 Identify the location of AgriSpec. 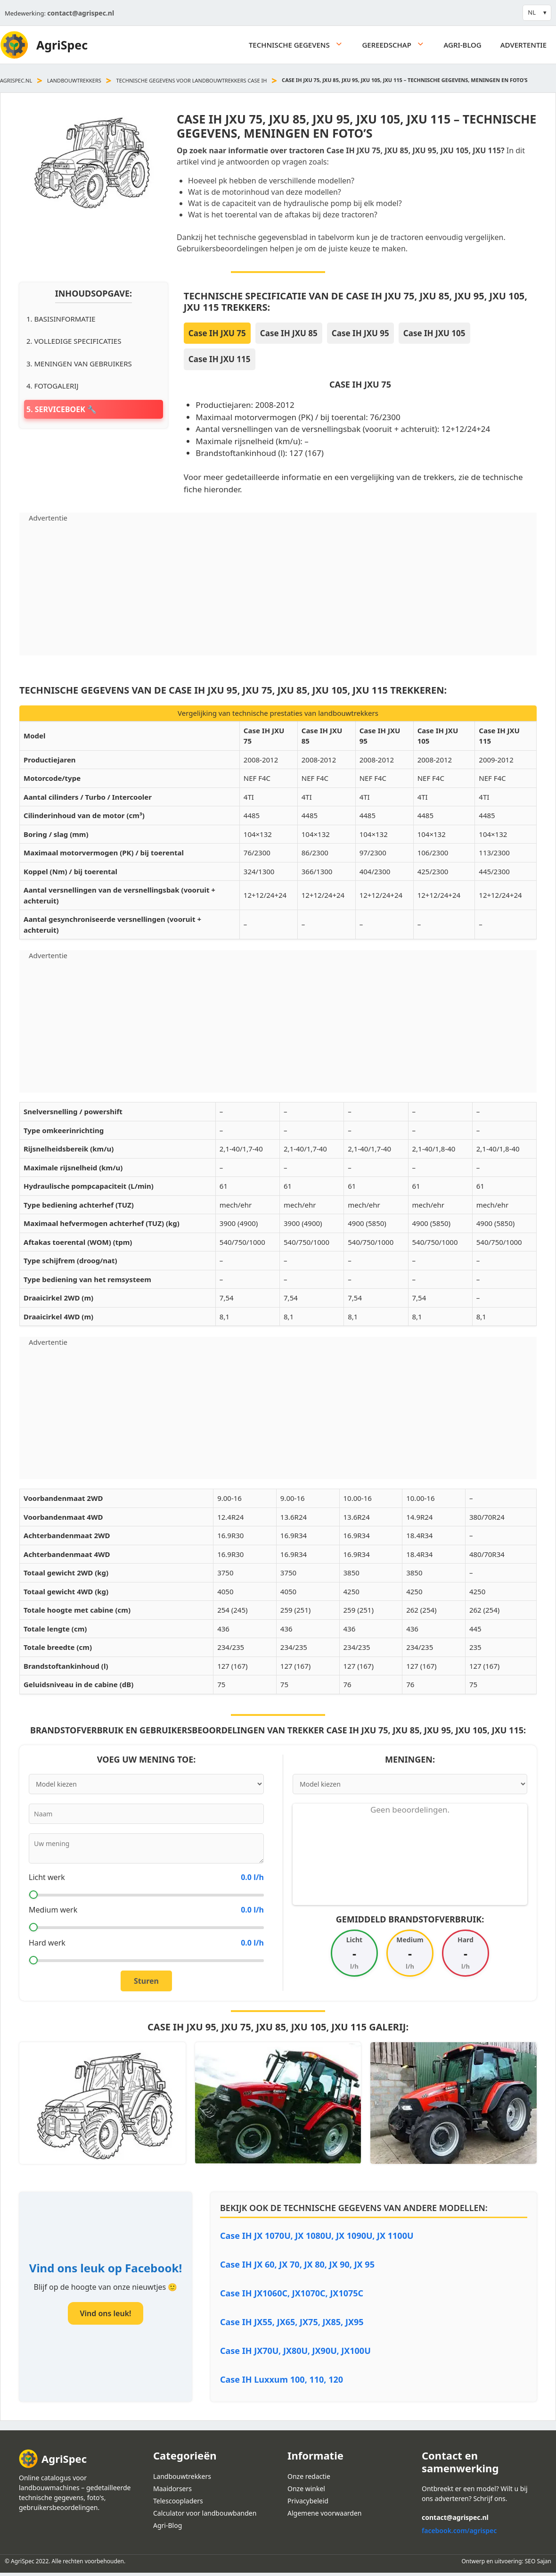
(62, 45).